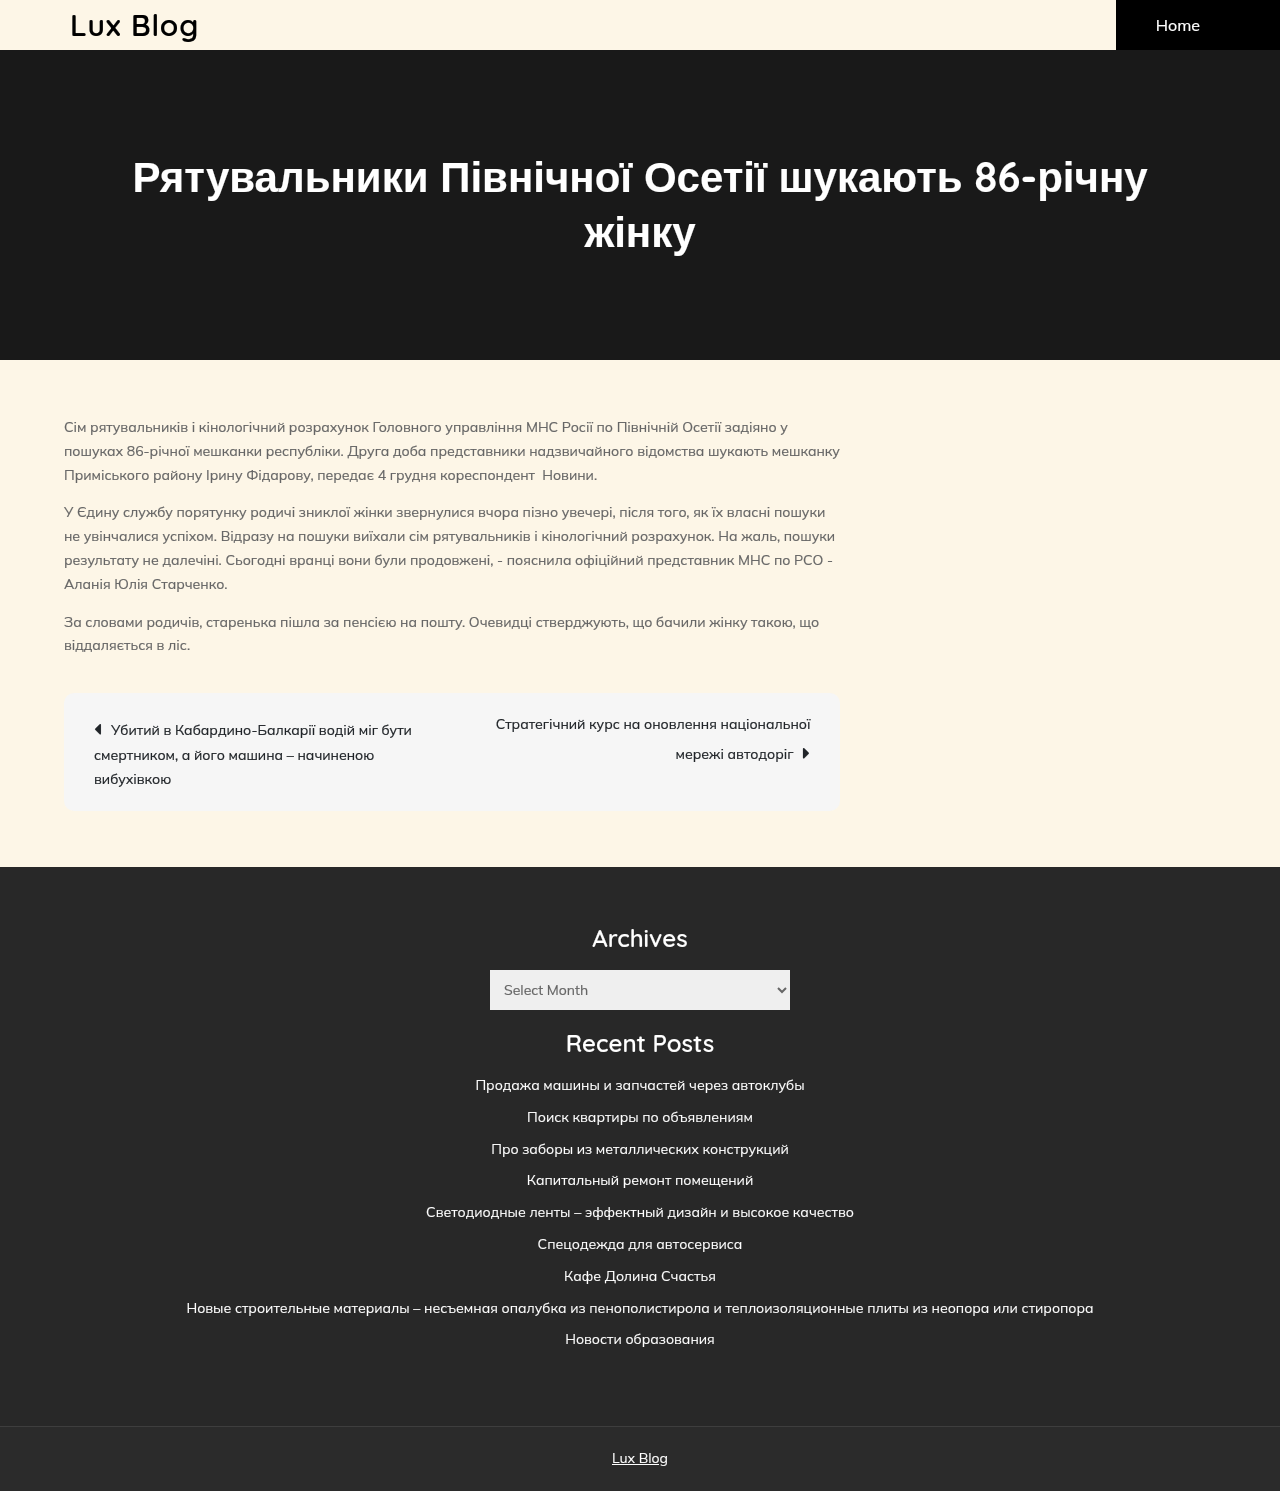 This screenshot has width=1280, height=1491. I want to click on Светодиодные ленты – эффектный дизайн и высокое качество, so click(640, 1212).